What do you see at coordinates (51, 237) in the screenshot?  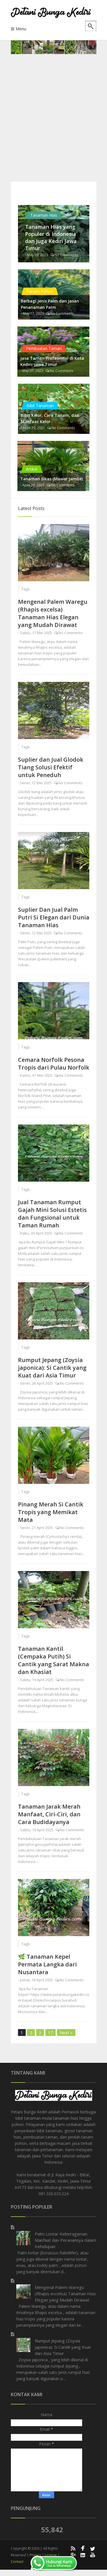 I see `Tanaman Hias yang Populer di Indonesia dan Juga Kediri Jawa Timur` at bounding box center [51, 237].